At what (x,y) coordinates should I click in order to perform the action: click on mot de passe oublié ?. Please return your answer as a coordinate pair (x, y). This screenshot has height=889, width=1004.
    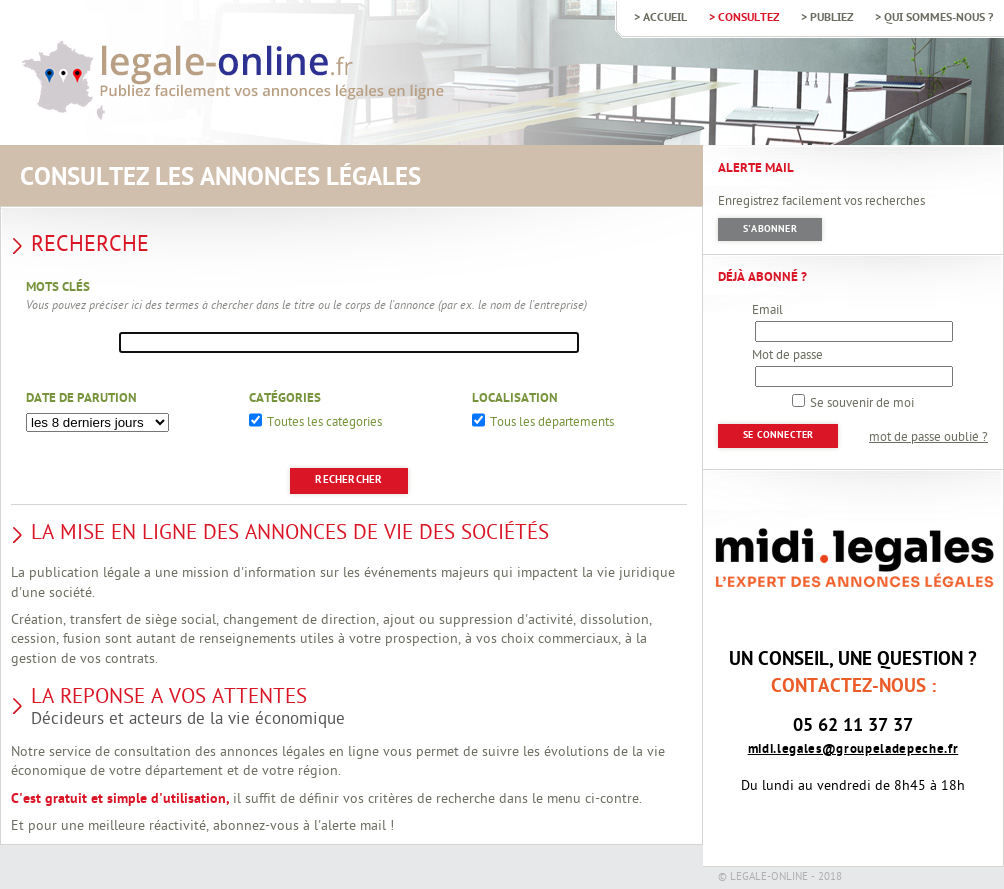
    Looking at the image, I should click on (928, 438).